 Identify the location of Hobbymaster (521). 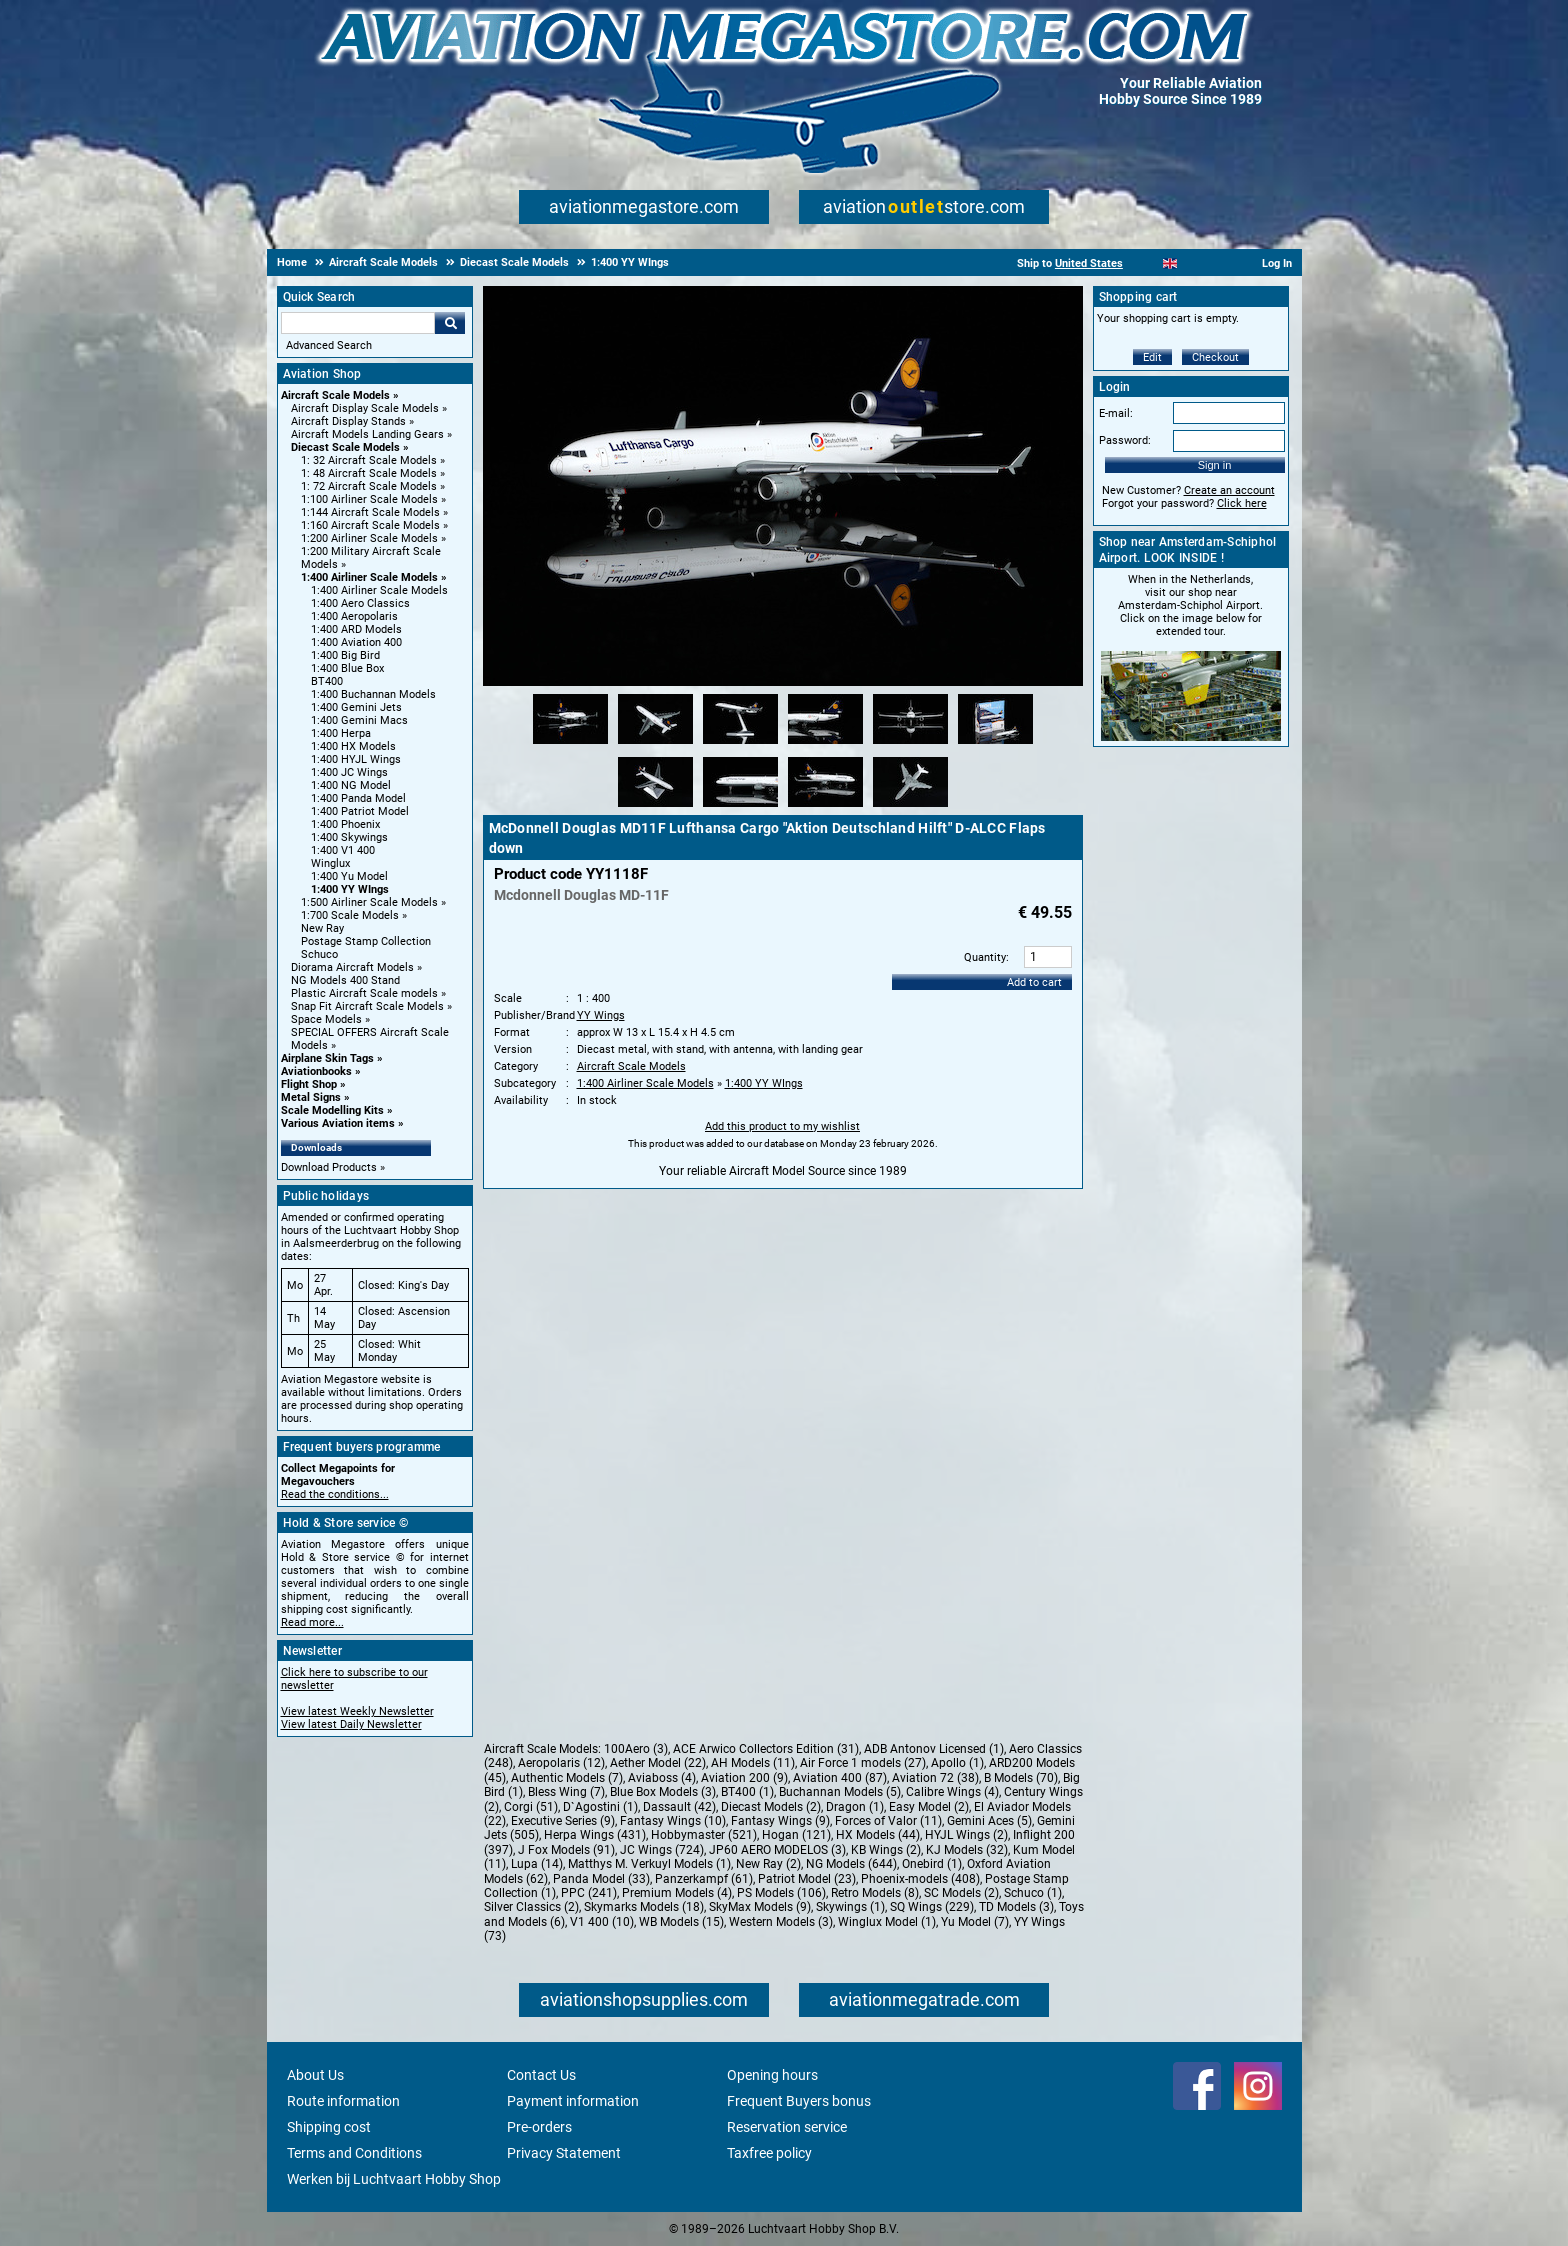
(704, 1835).